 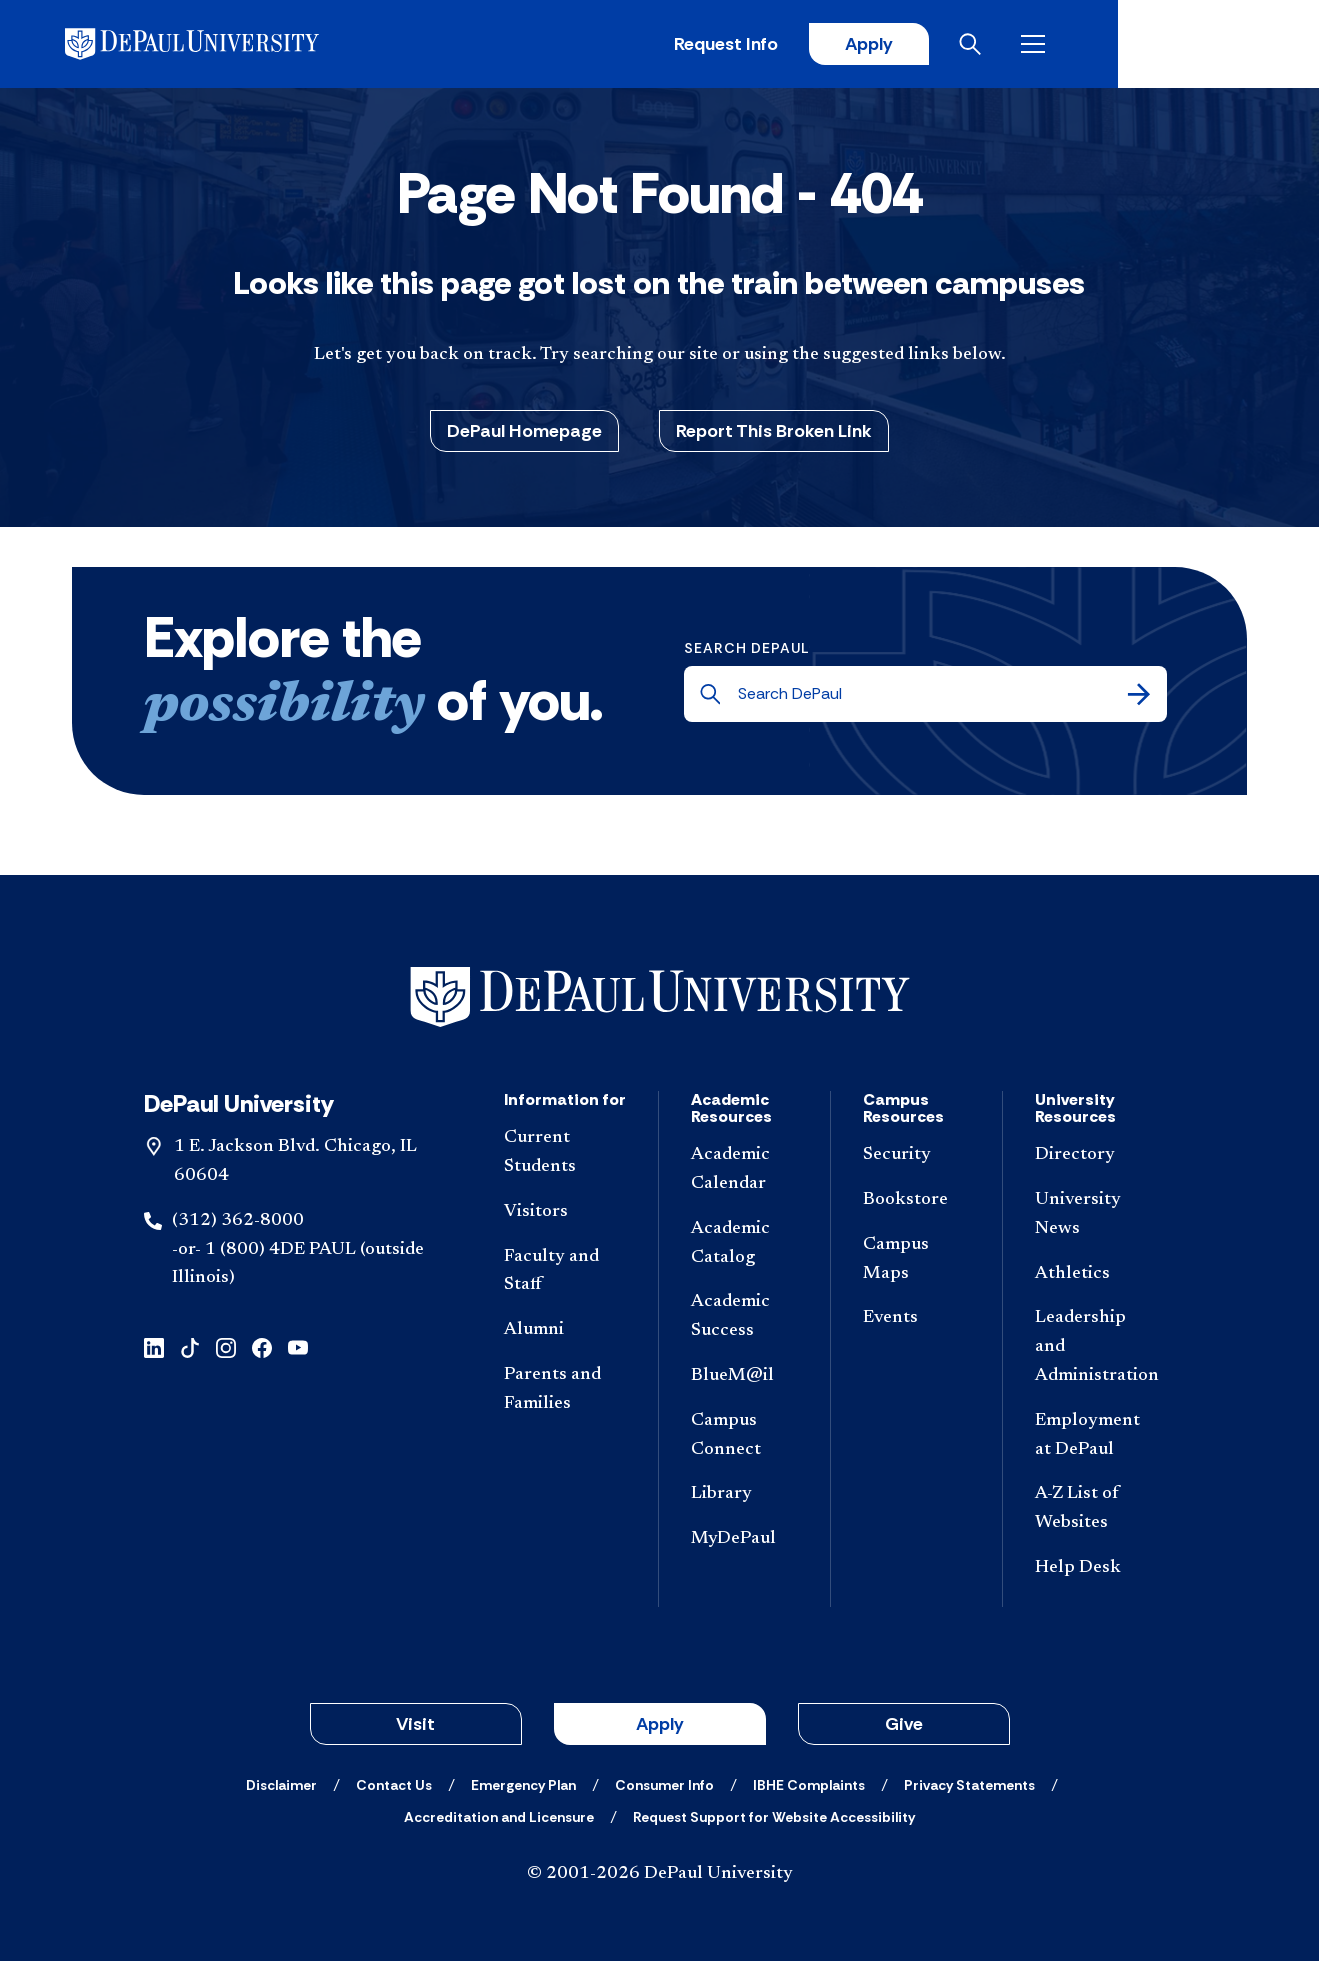 What do you see at coordinates (774, 1819) in the screenshot?
I see `[Request Support for Website Accessibility]` at bounding box center [774, 1819].